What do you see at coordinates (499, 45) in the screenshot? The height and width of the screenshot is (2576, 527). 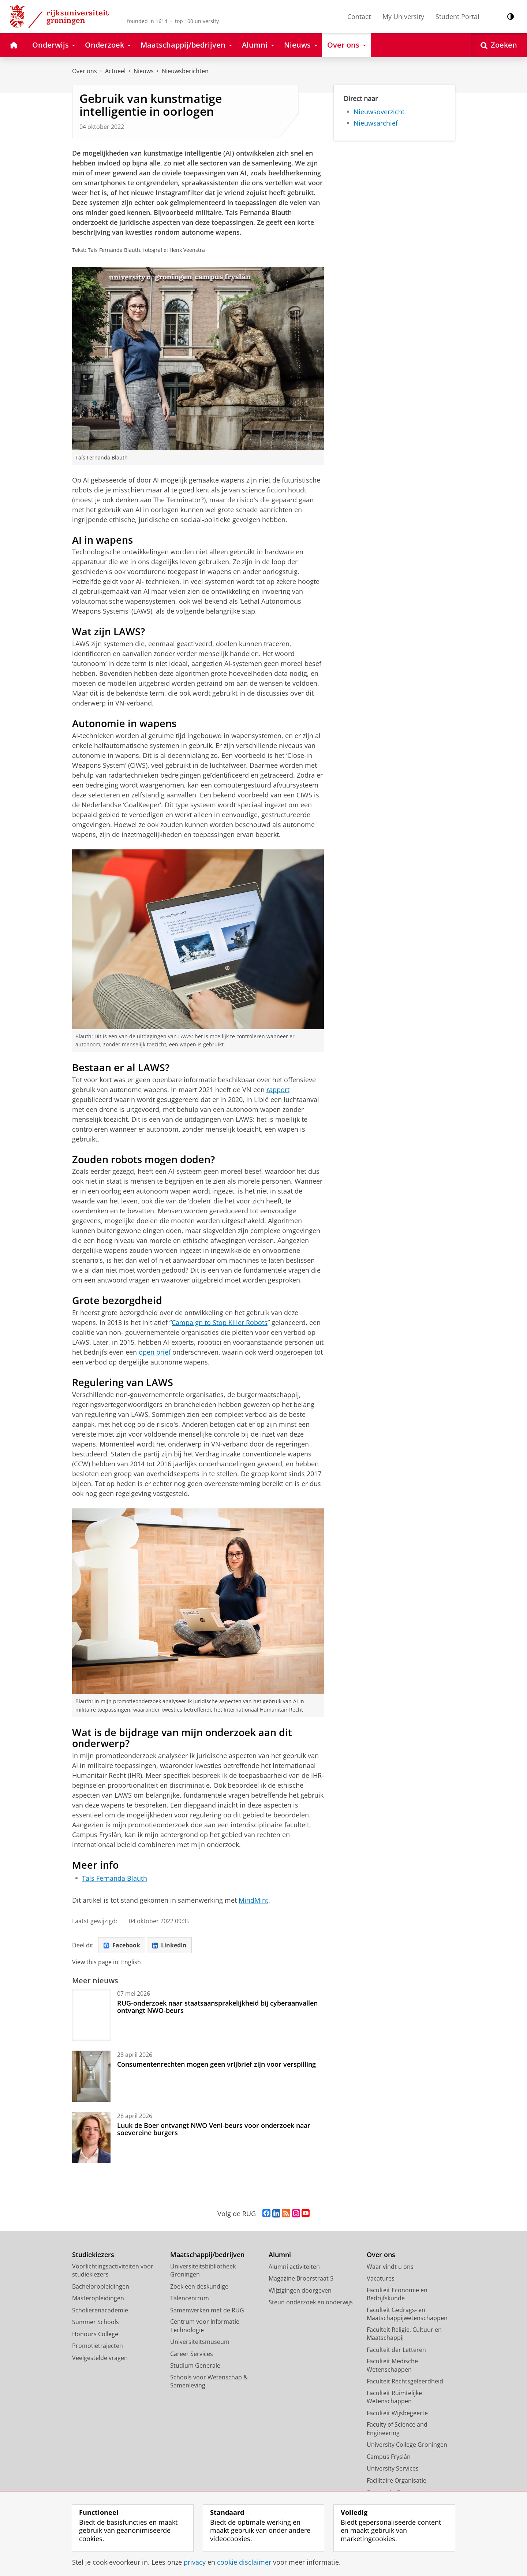 I see `[Open Zoeken]` at bounding box center [499, 45].